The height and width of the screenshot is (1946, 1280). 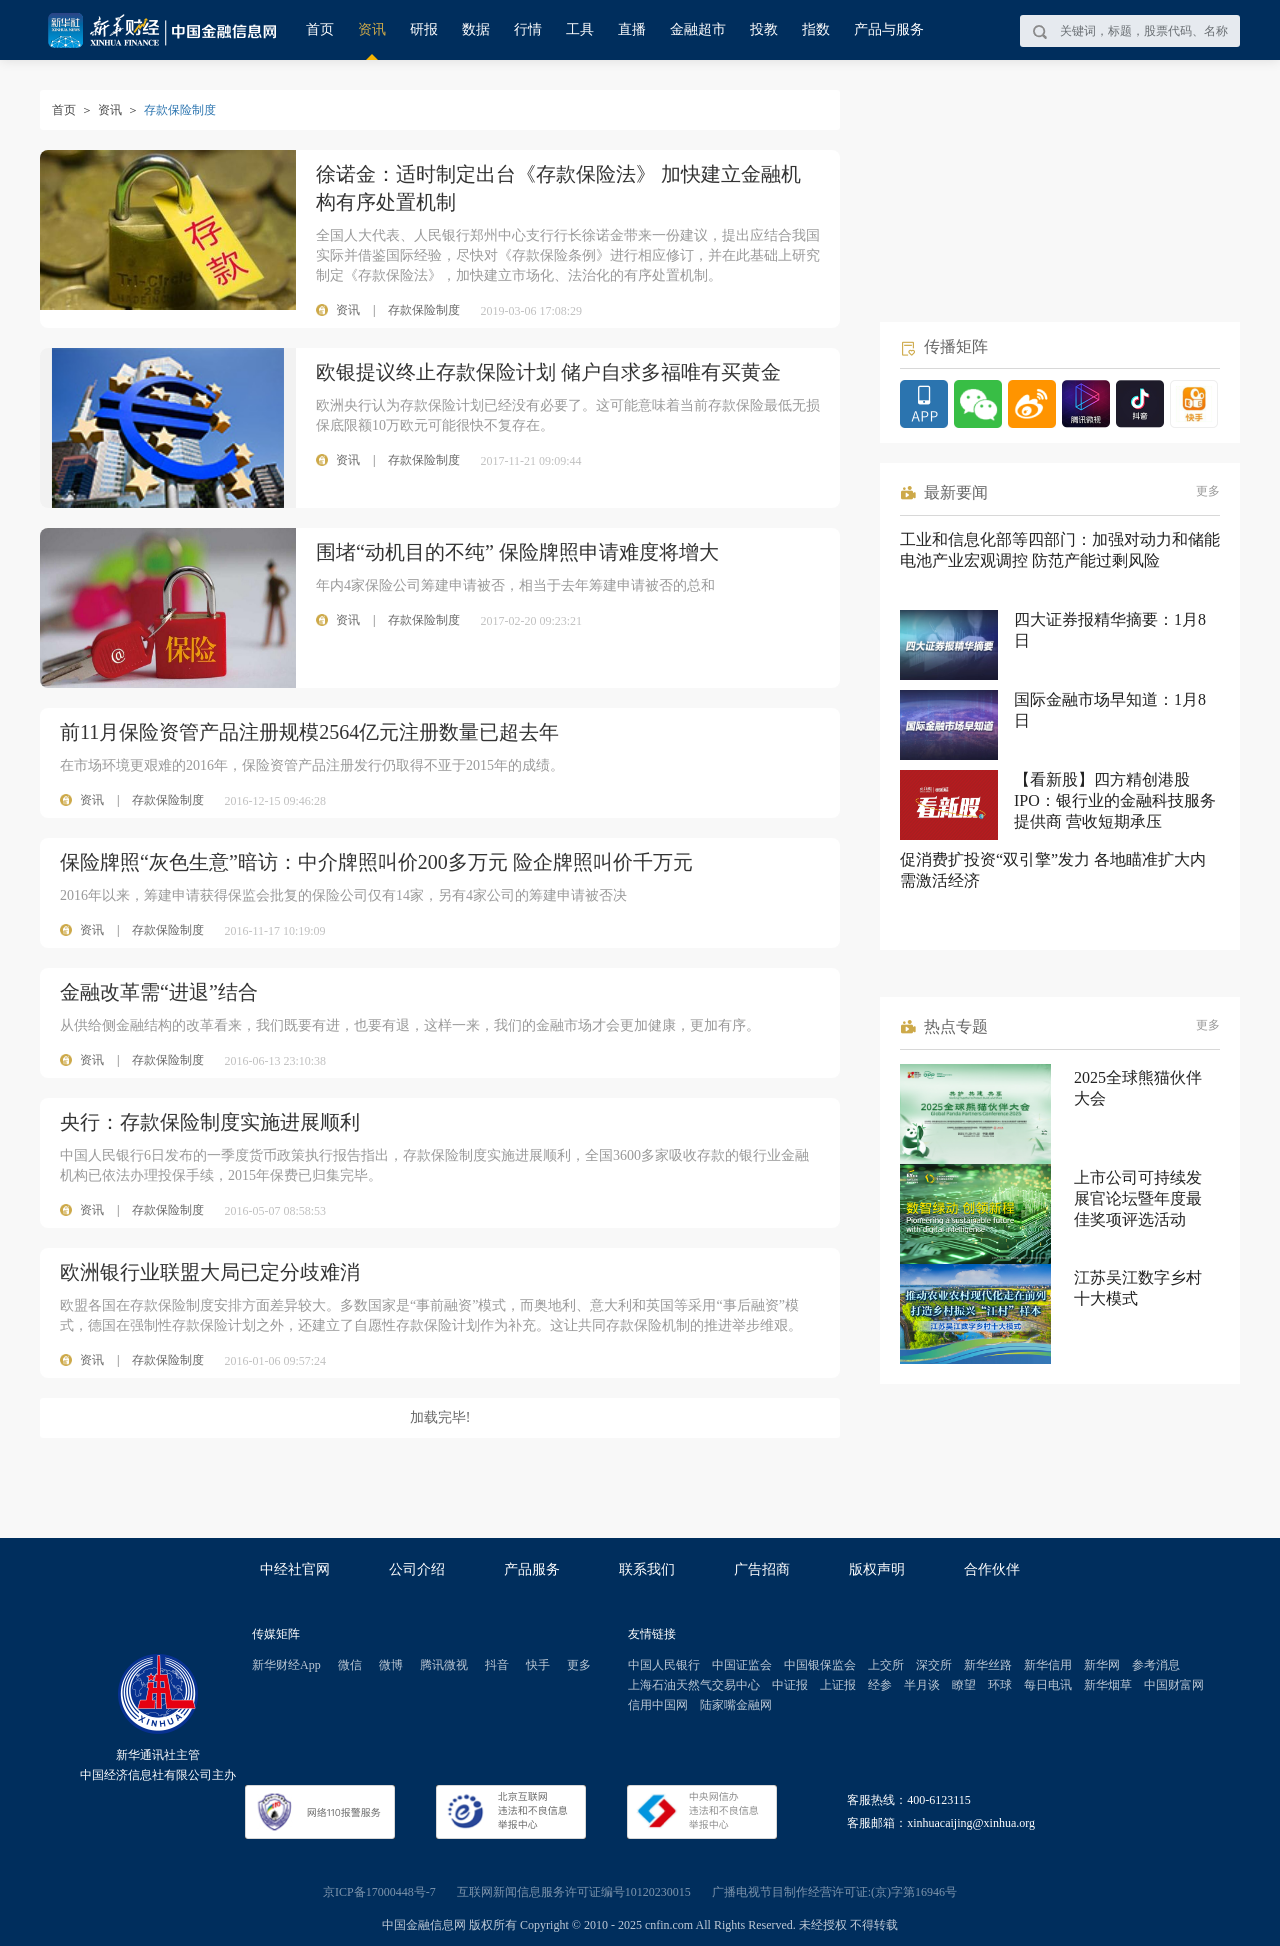 I want to click on 半月谈, so click(x=922, y=1685).